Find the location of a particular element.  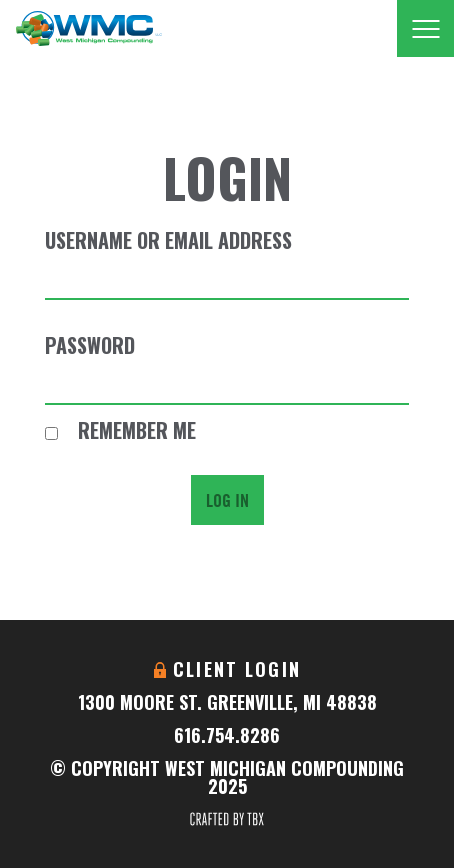

616.754.8286 is located at coordinates (227, 735).